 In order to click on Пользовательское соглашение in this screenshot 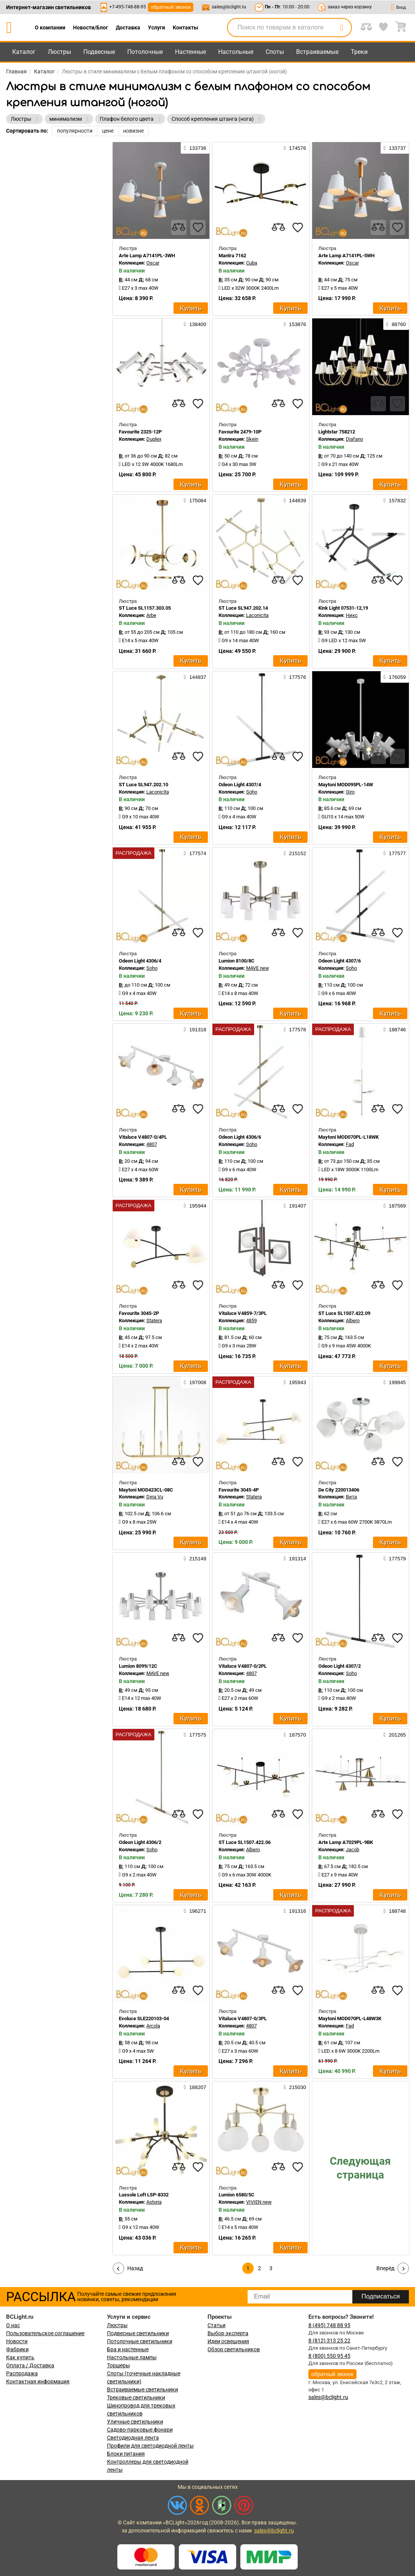, I will do `click(45, 2333)`.